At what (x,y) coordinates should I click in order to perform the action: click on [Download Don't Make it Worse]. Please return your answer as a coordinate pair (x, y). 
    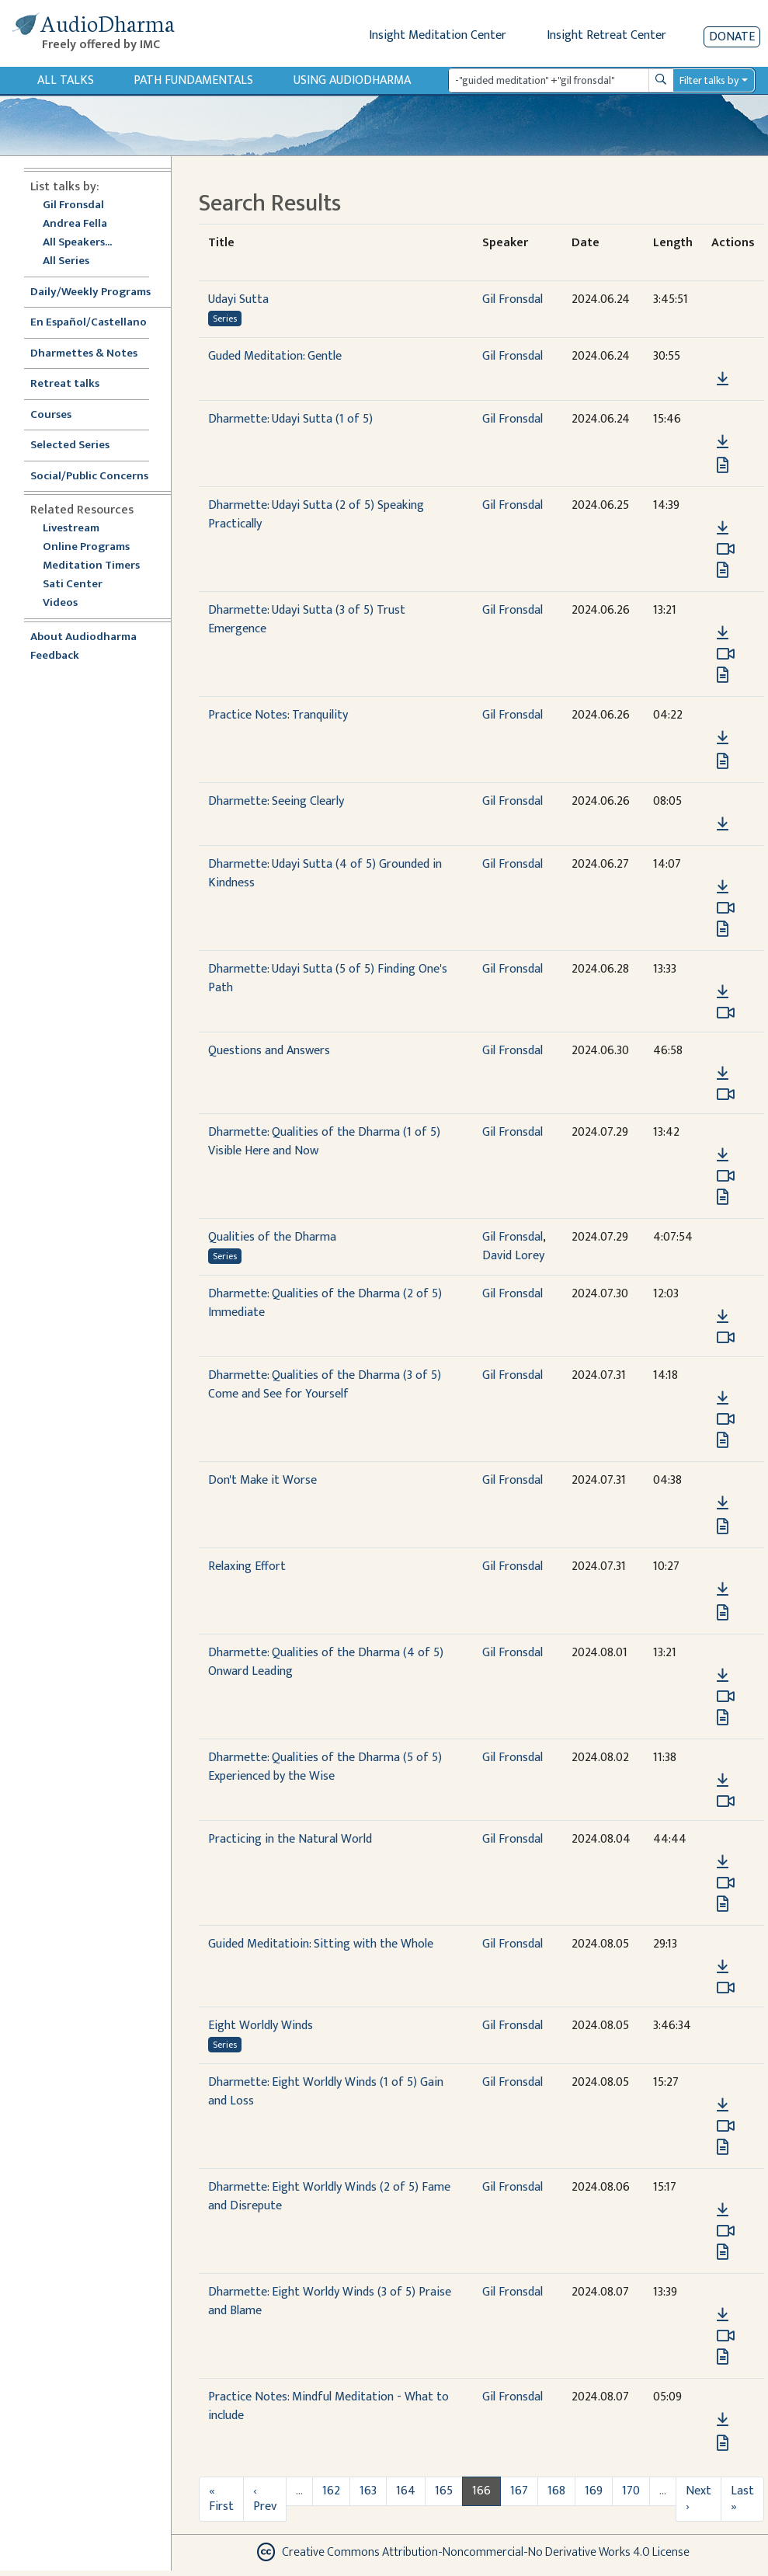
    Looking at the image, I should click on (722, 1503).